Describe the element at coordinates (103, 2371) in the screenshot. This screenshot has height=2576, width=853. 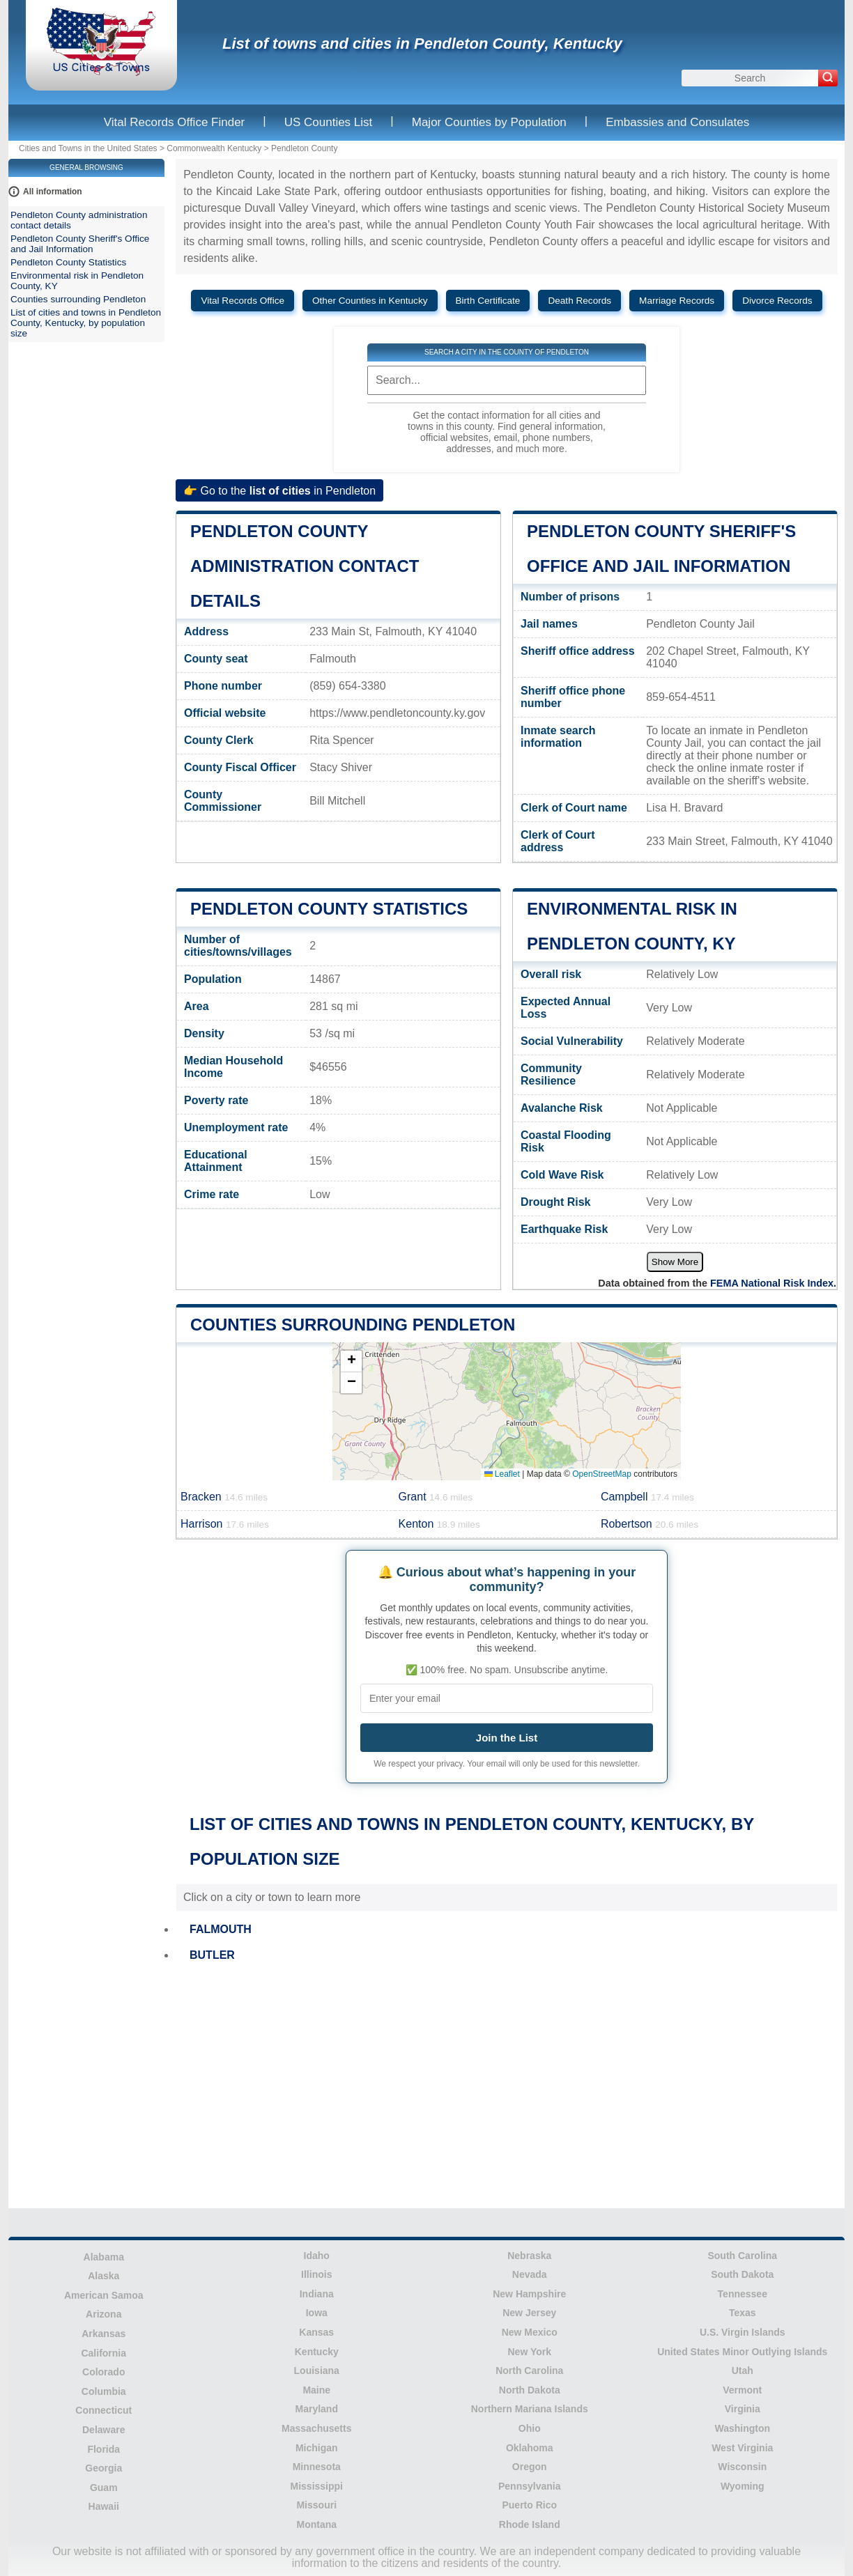
I see `Colorado` at that location.